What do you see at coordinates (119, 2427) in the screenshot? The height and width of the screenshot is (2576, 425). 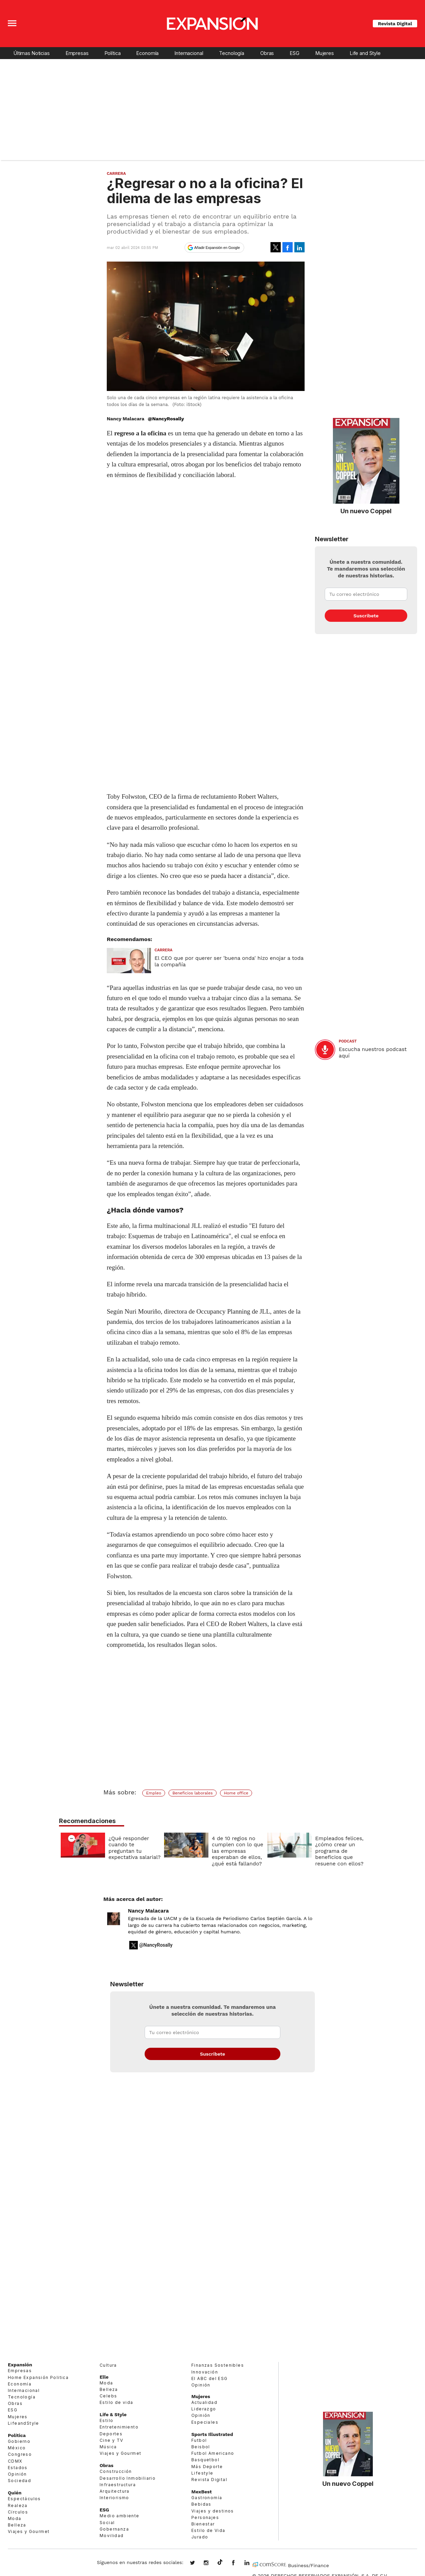 I see `Entretenimiento` at bounding box center [119, 2427].